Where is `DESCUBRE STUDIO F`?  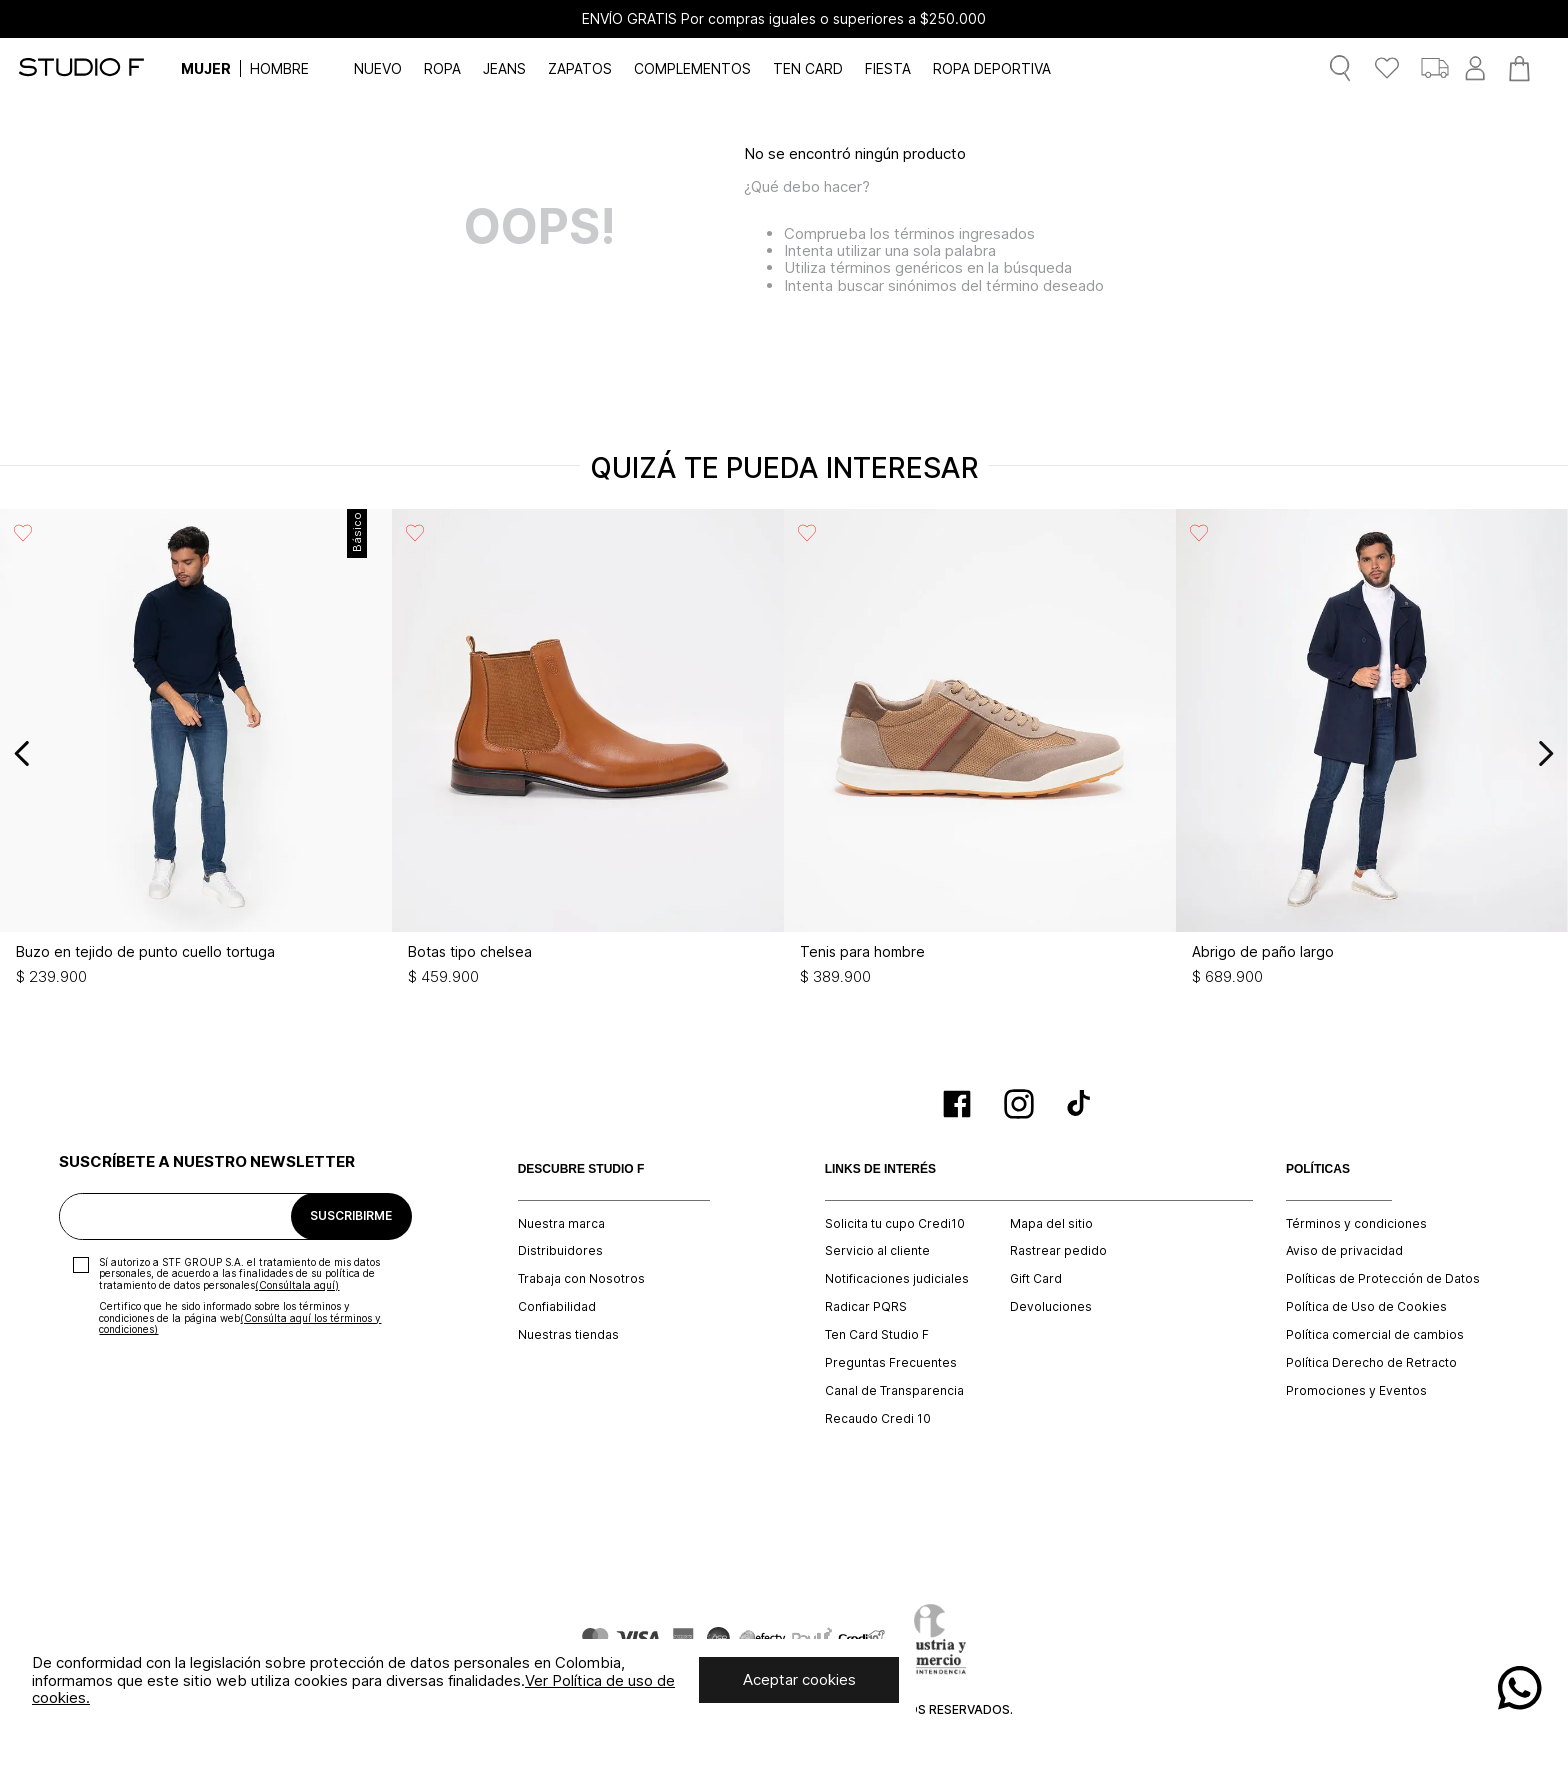 DESCUBRE STUDIO F is located at coordinates (581, 1169).